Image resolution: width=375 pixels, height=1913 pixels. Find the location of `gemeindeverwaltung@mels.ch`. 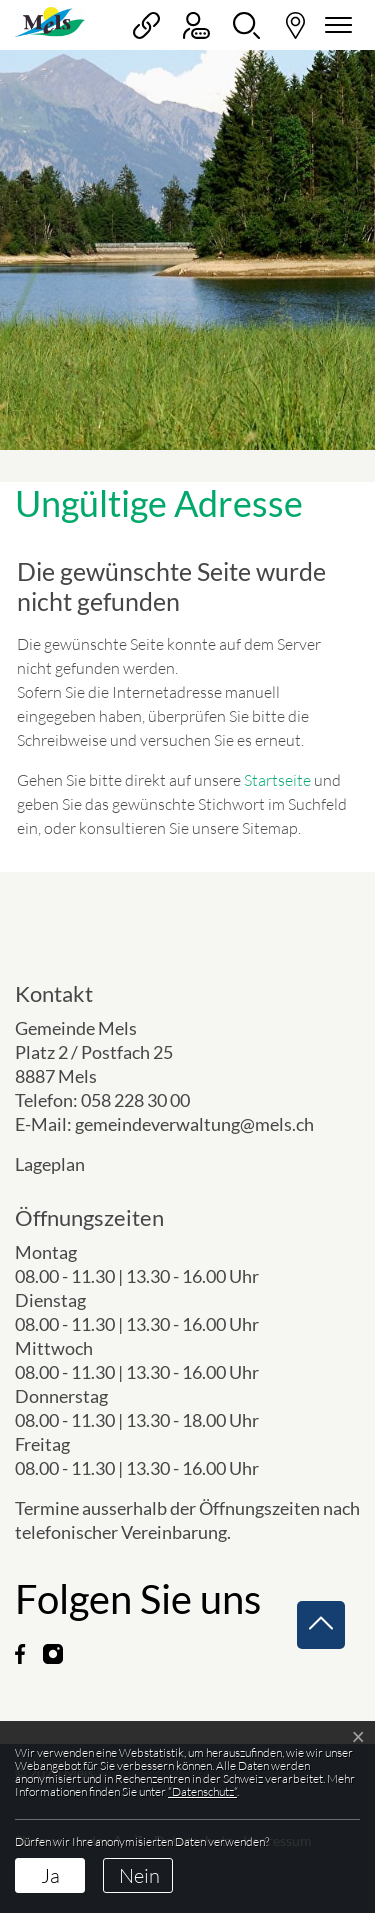

gemeindeverwaltung@mels.ch is located at coordinates (194, 1124).